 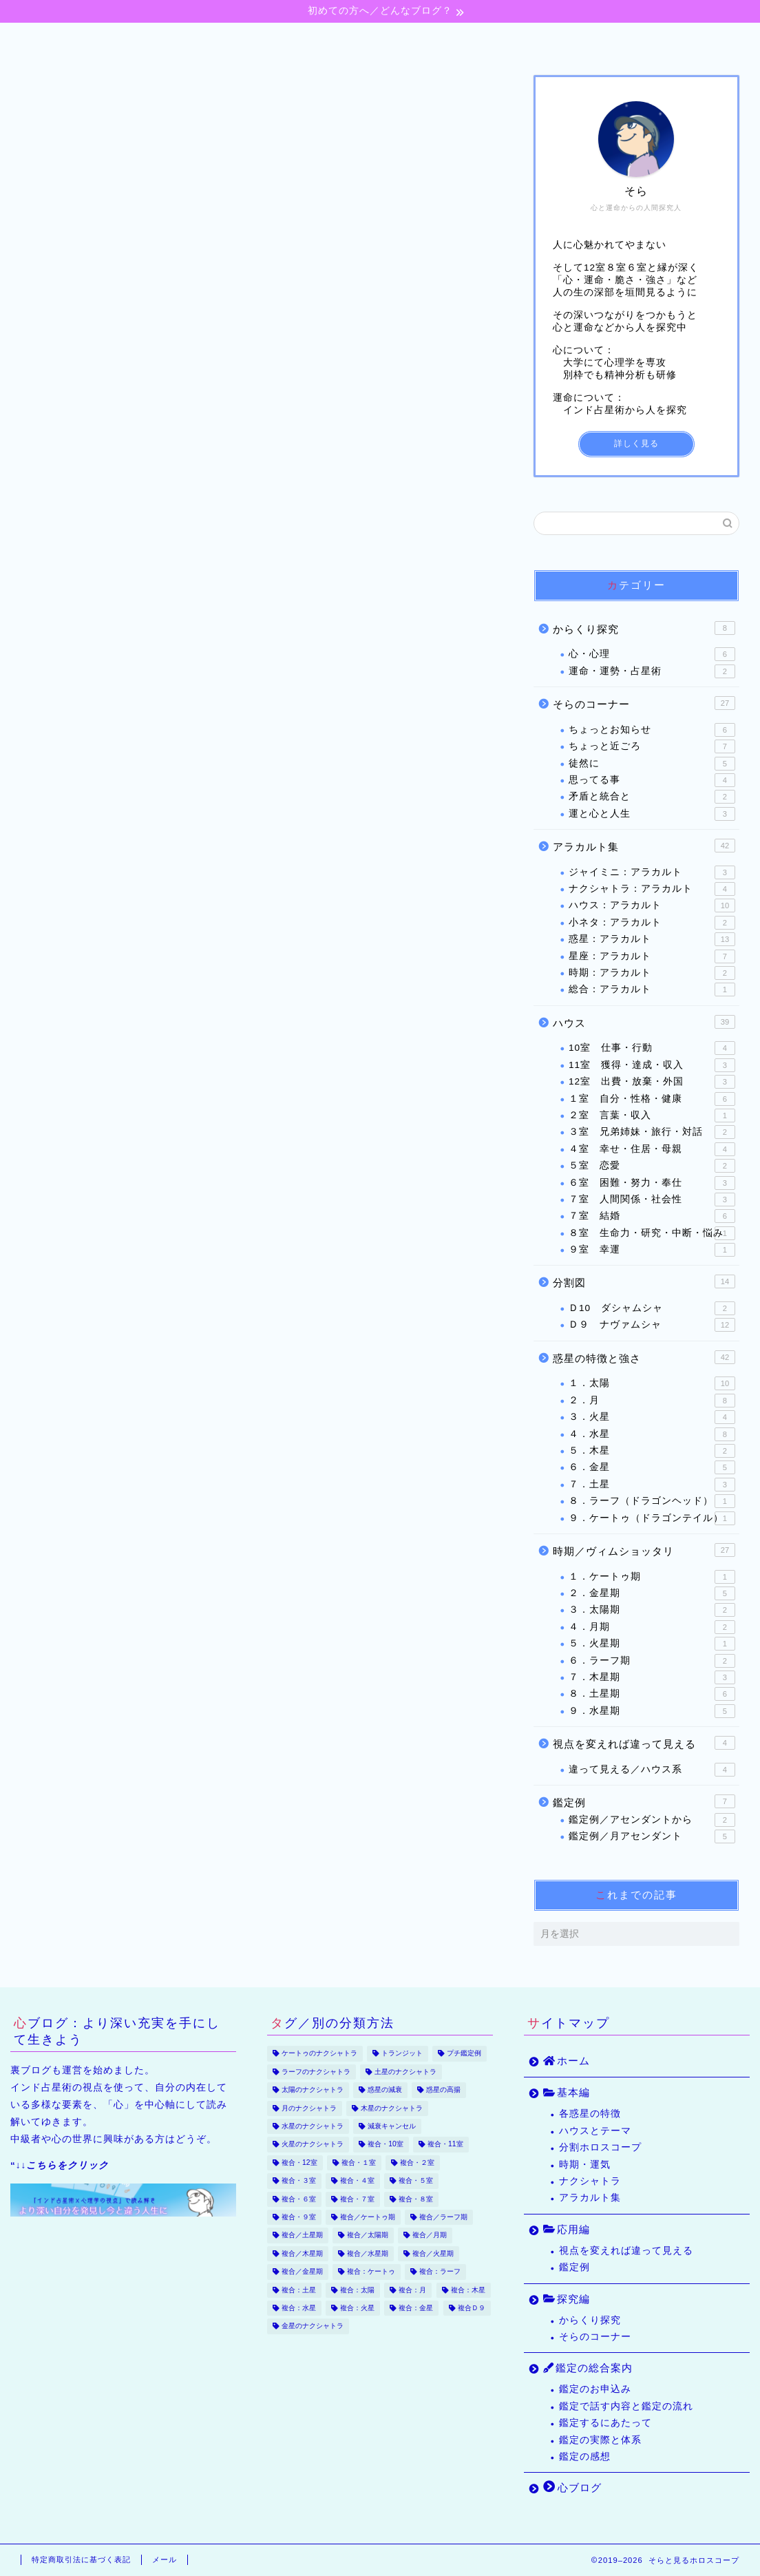 I want to click on 複合／火星期 [複合／火星期 (5個の項目)], so click(x=433, y=2253).